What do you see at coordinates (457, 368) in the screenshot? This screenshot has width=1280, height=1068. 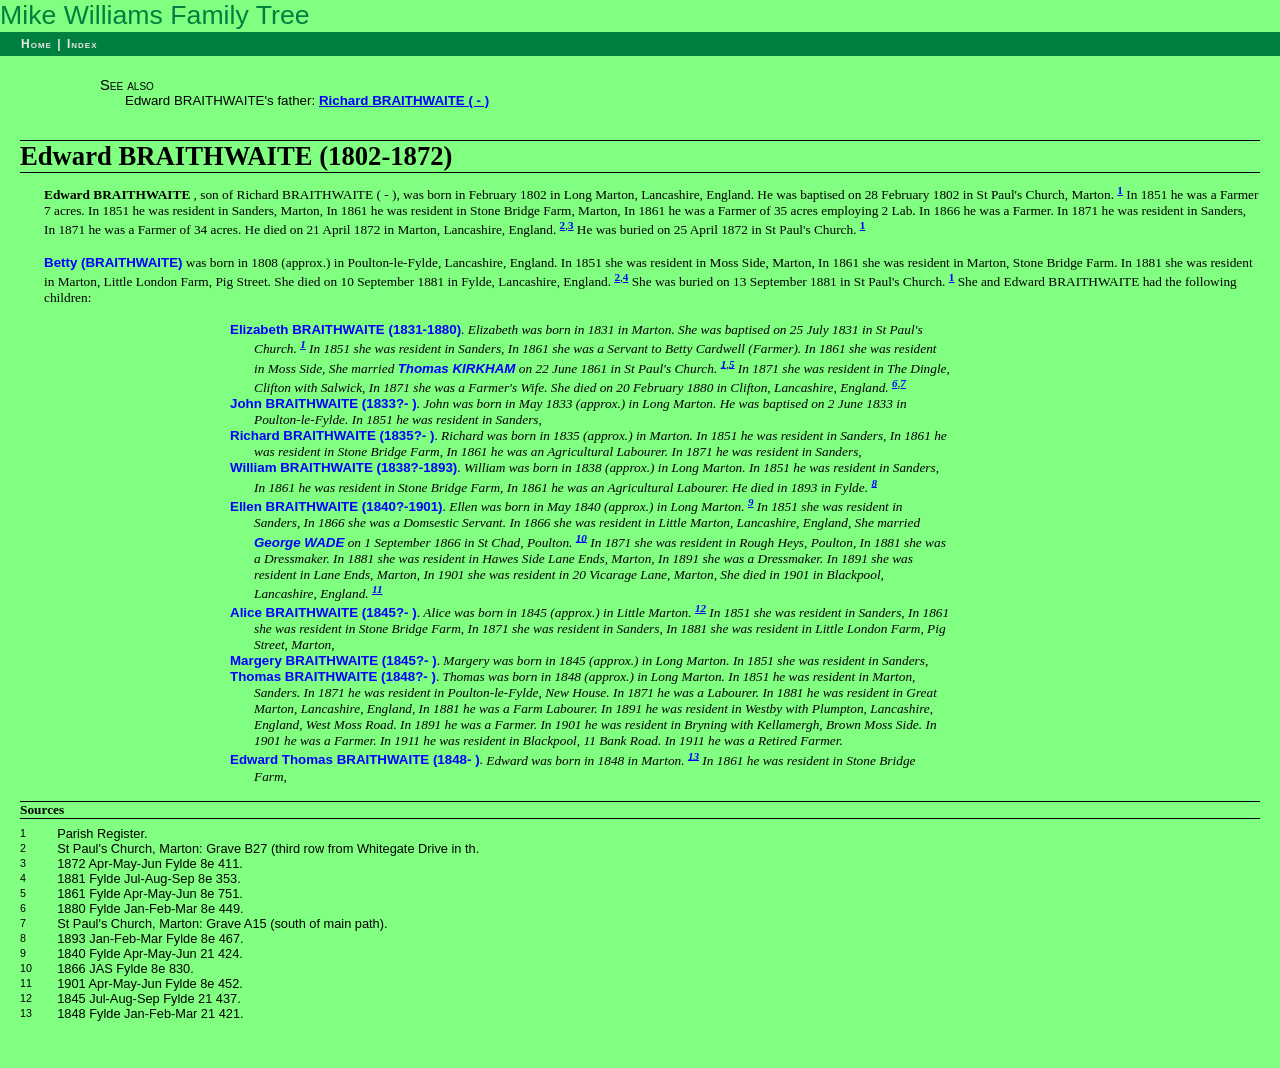 I see `Thomas KIRKHAM` at bounding box center [457, 368].